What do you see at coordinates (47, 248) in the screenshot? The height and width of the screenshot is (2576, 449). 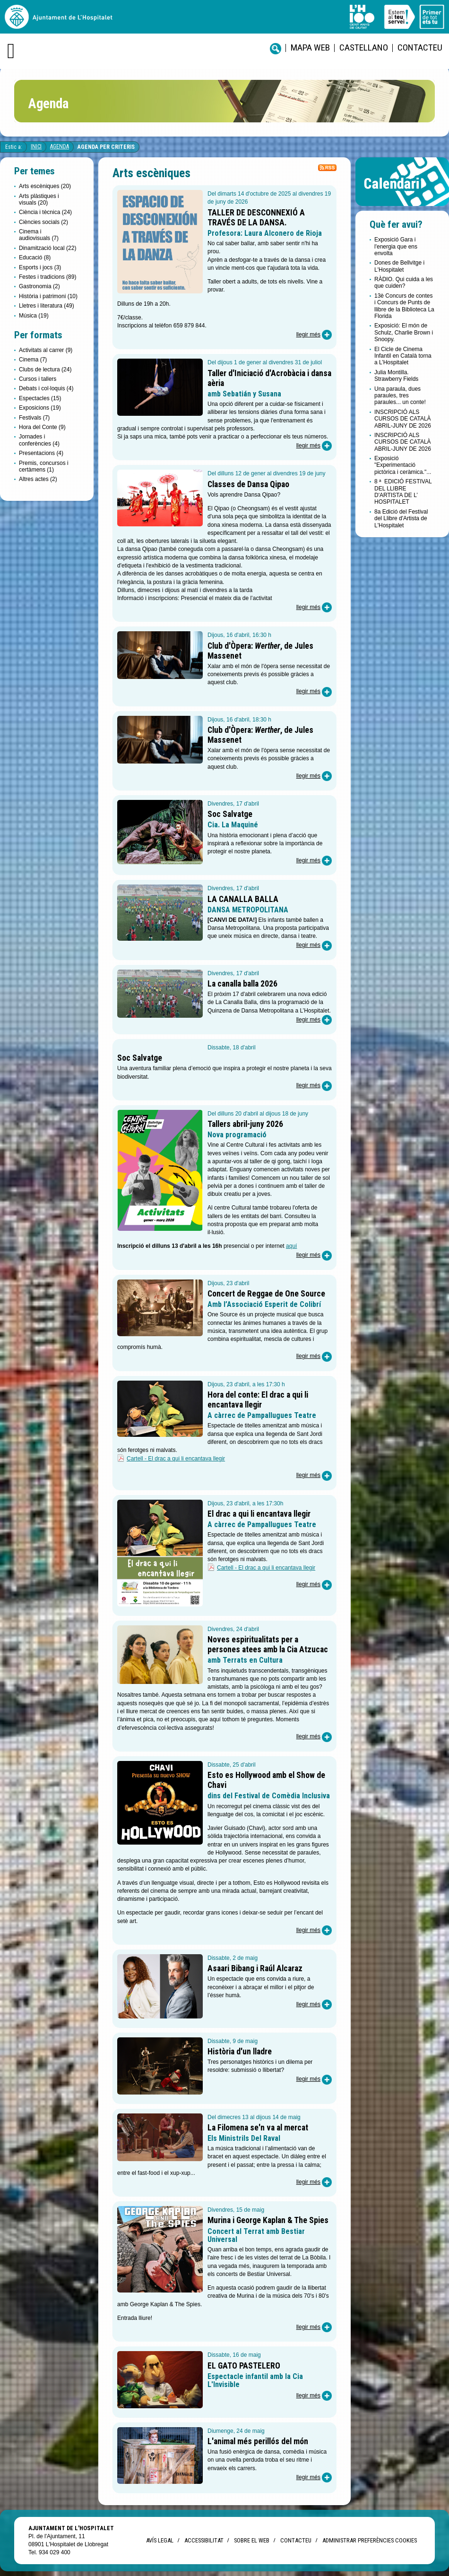 I see `Dinamització local (22)` at bounding box center [47, 248].